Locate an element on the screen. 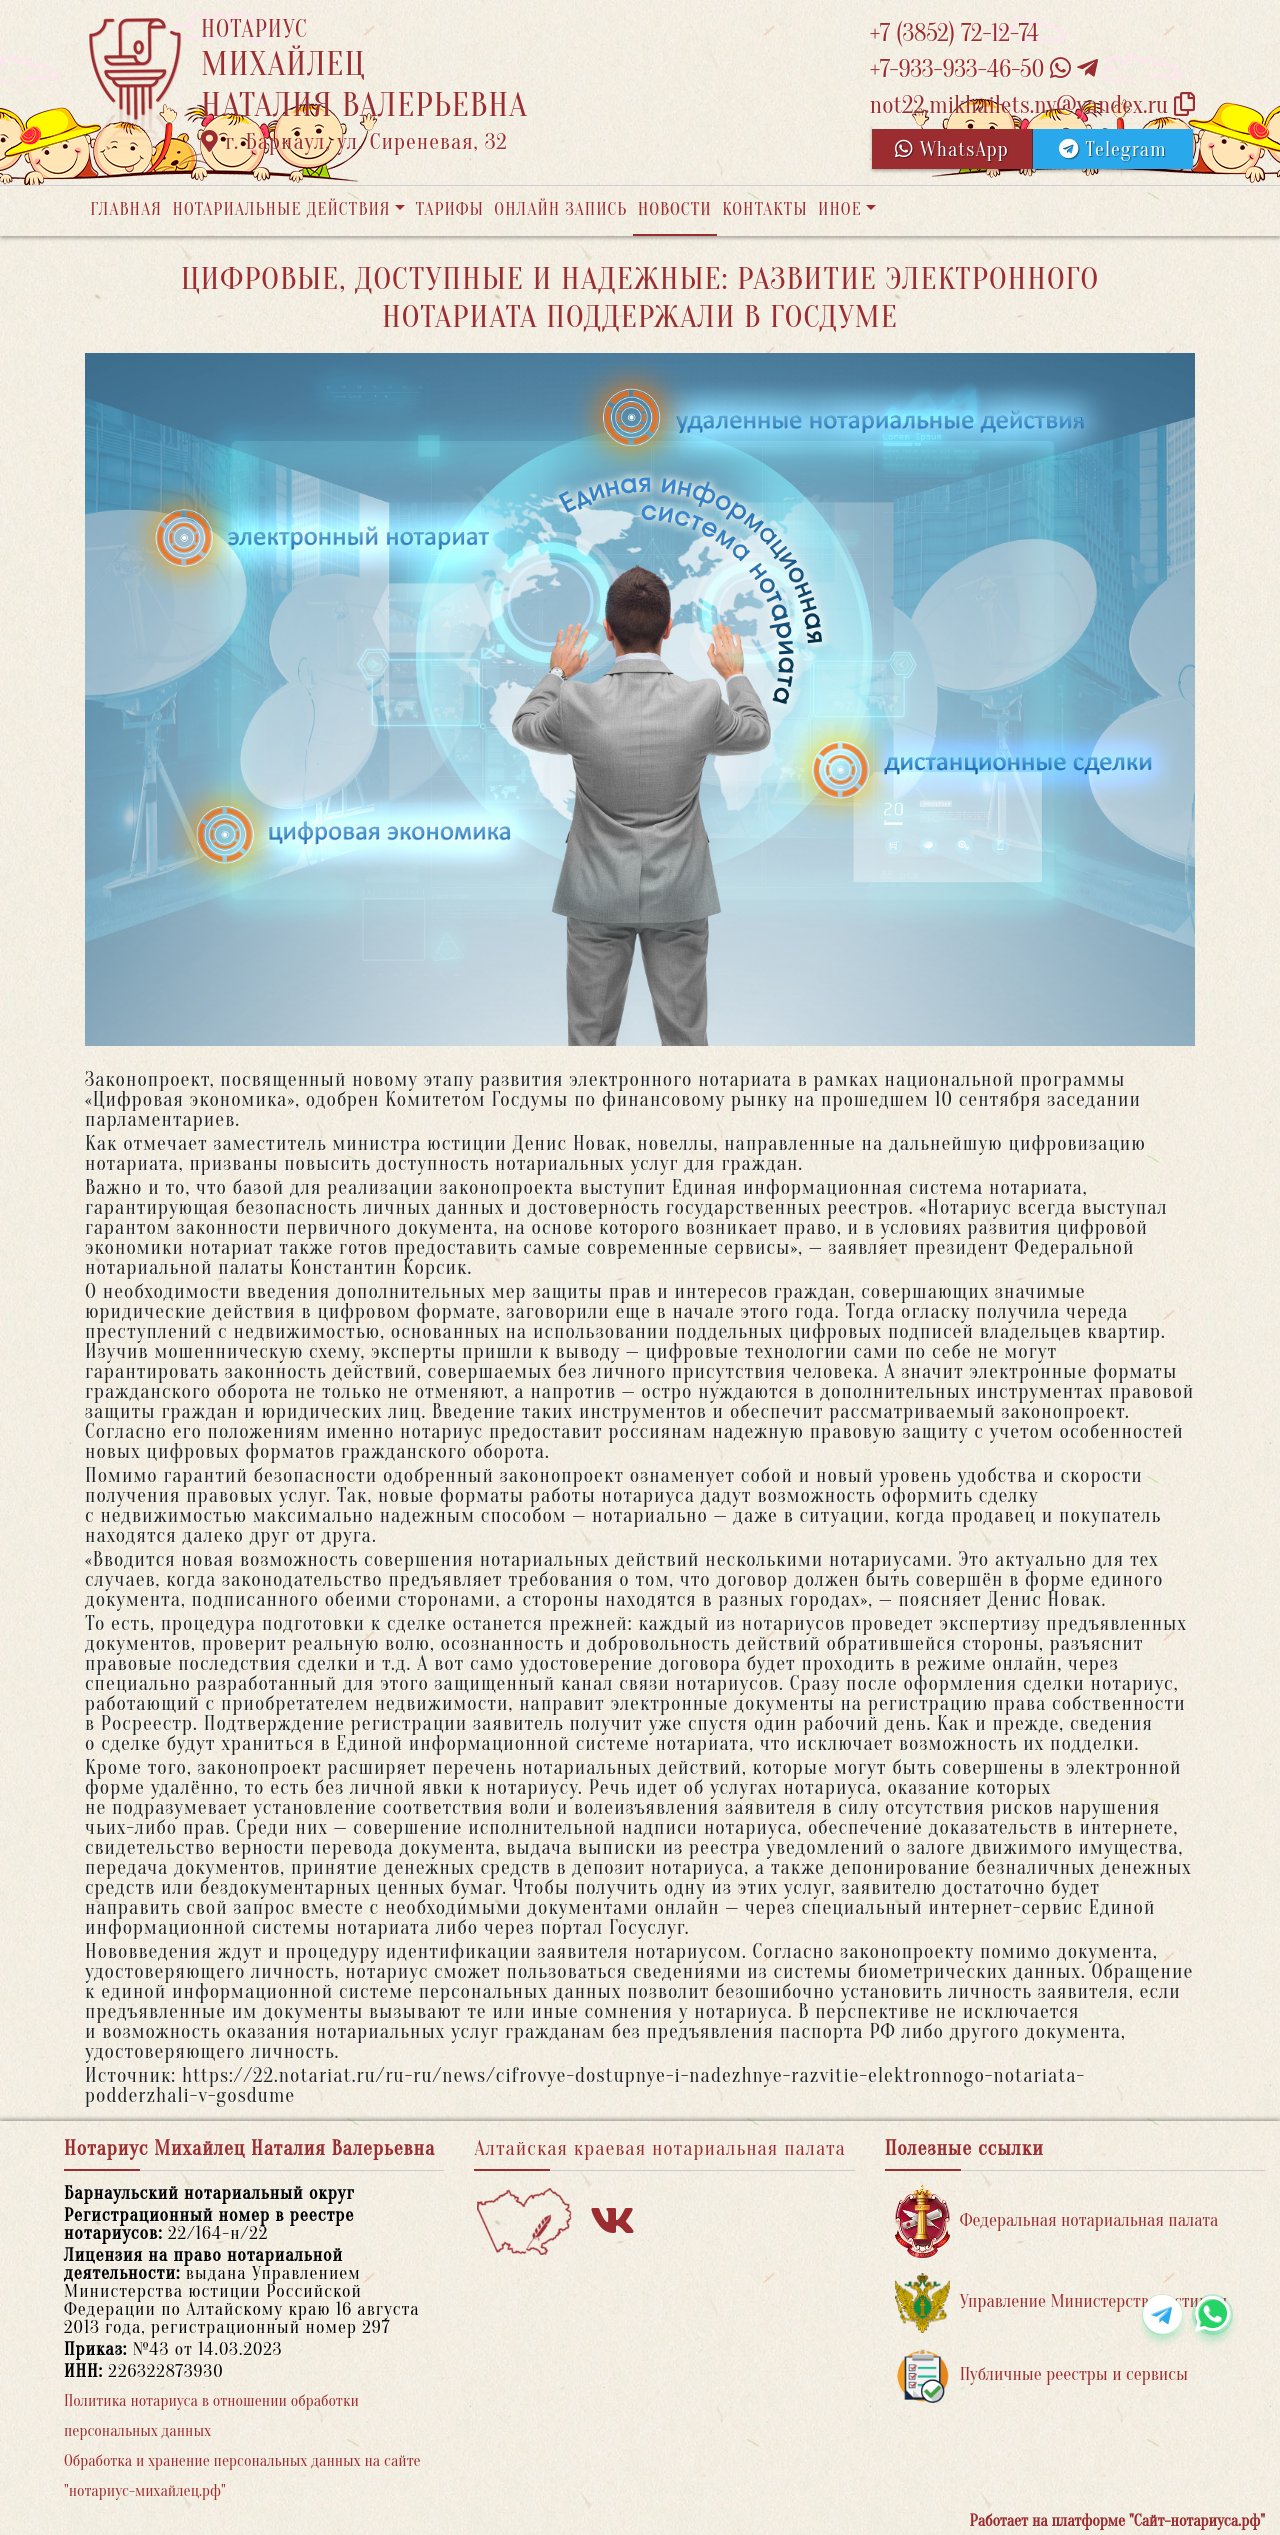 Image resolution: width=1280 pixels, height=2535 pixels. WhatsApp is located at coordinates (952, 149).